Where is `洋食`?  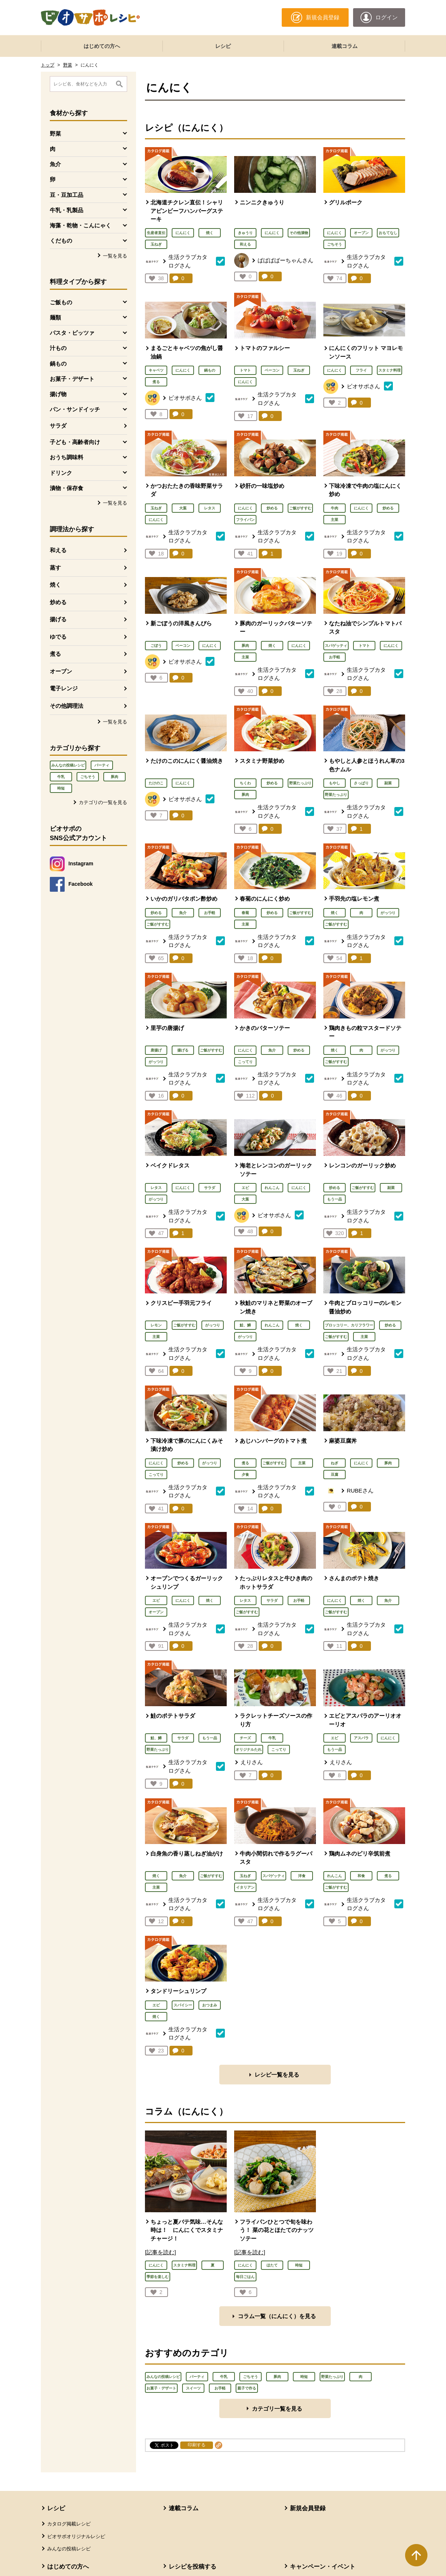
洋食 is located at coordinates (302, 1876).